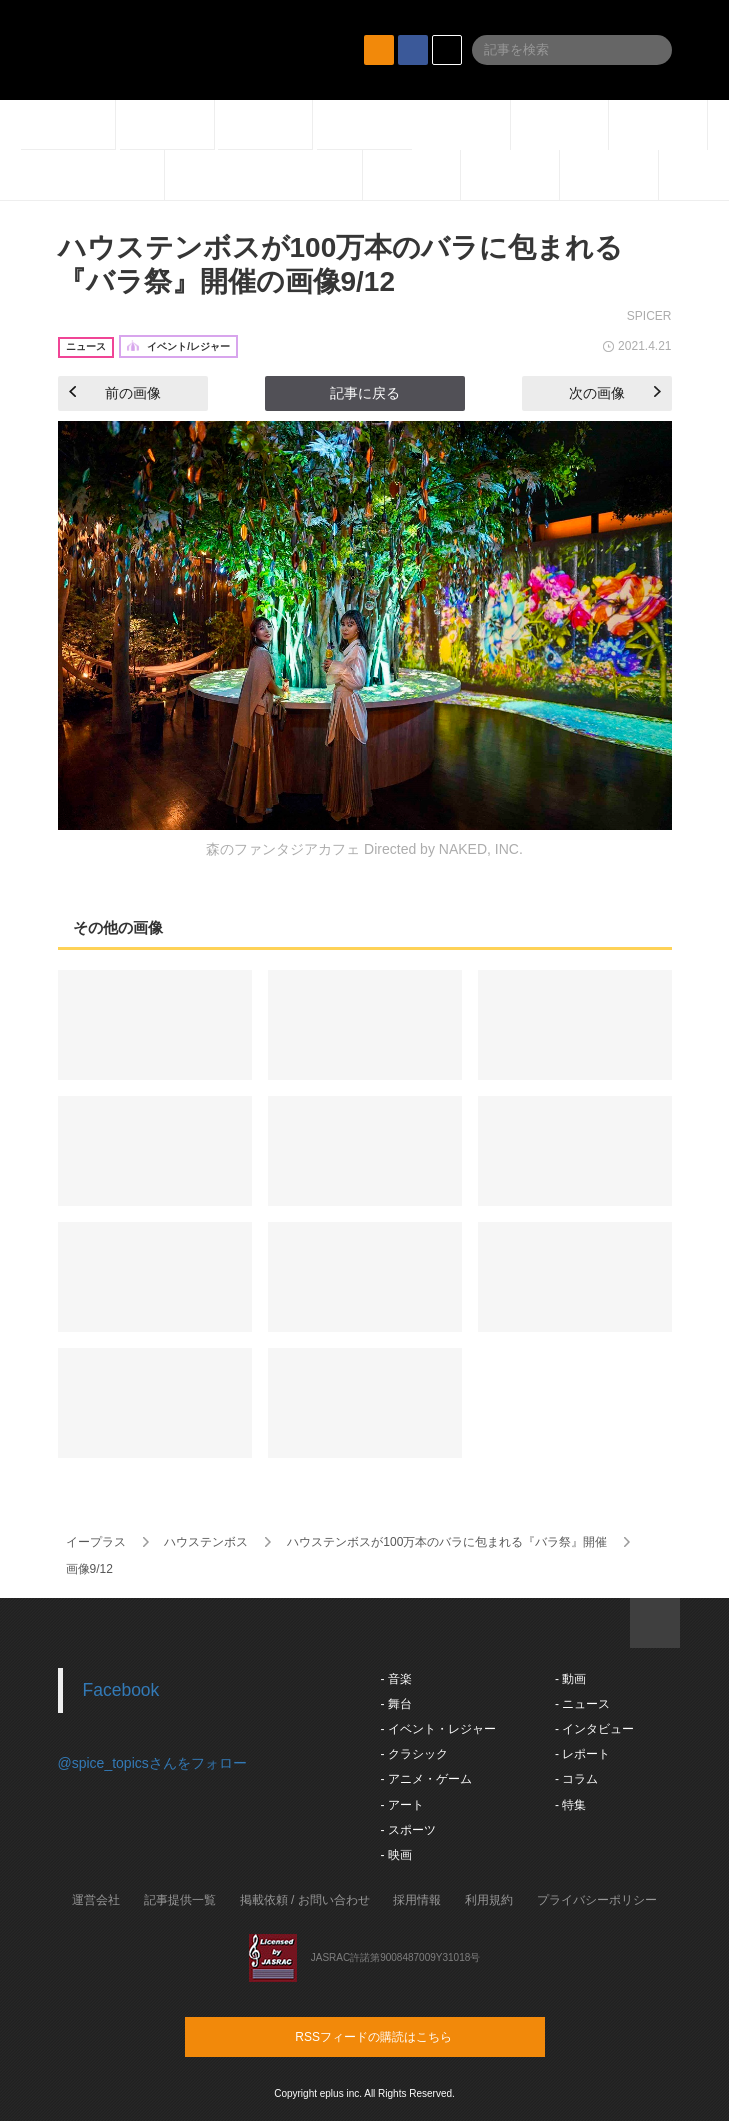 The width and height of the screenshot is (729, 2121). I want to click on - 映画, so click(396, 1855).